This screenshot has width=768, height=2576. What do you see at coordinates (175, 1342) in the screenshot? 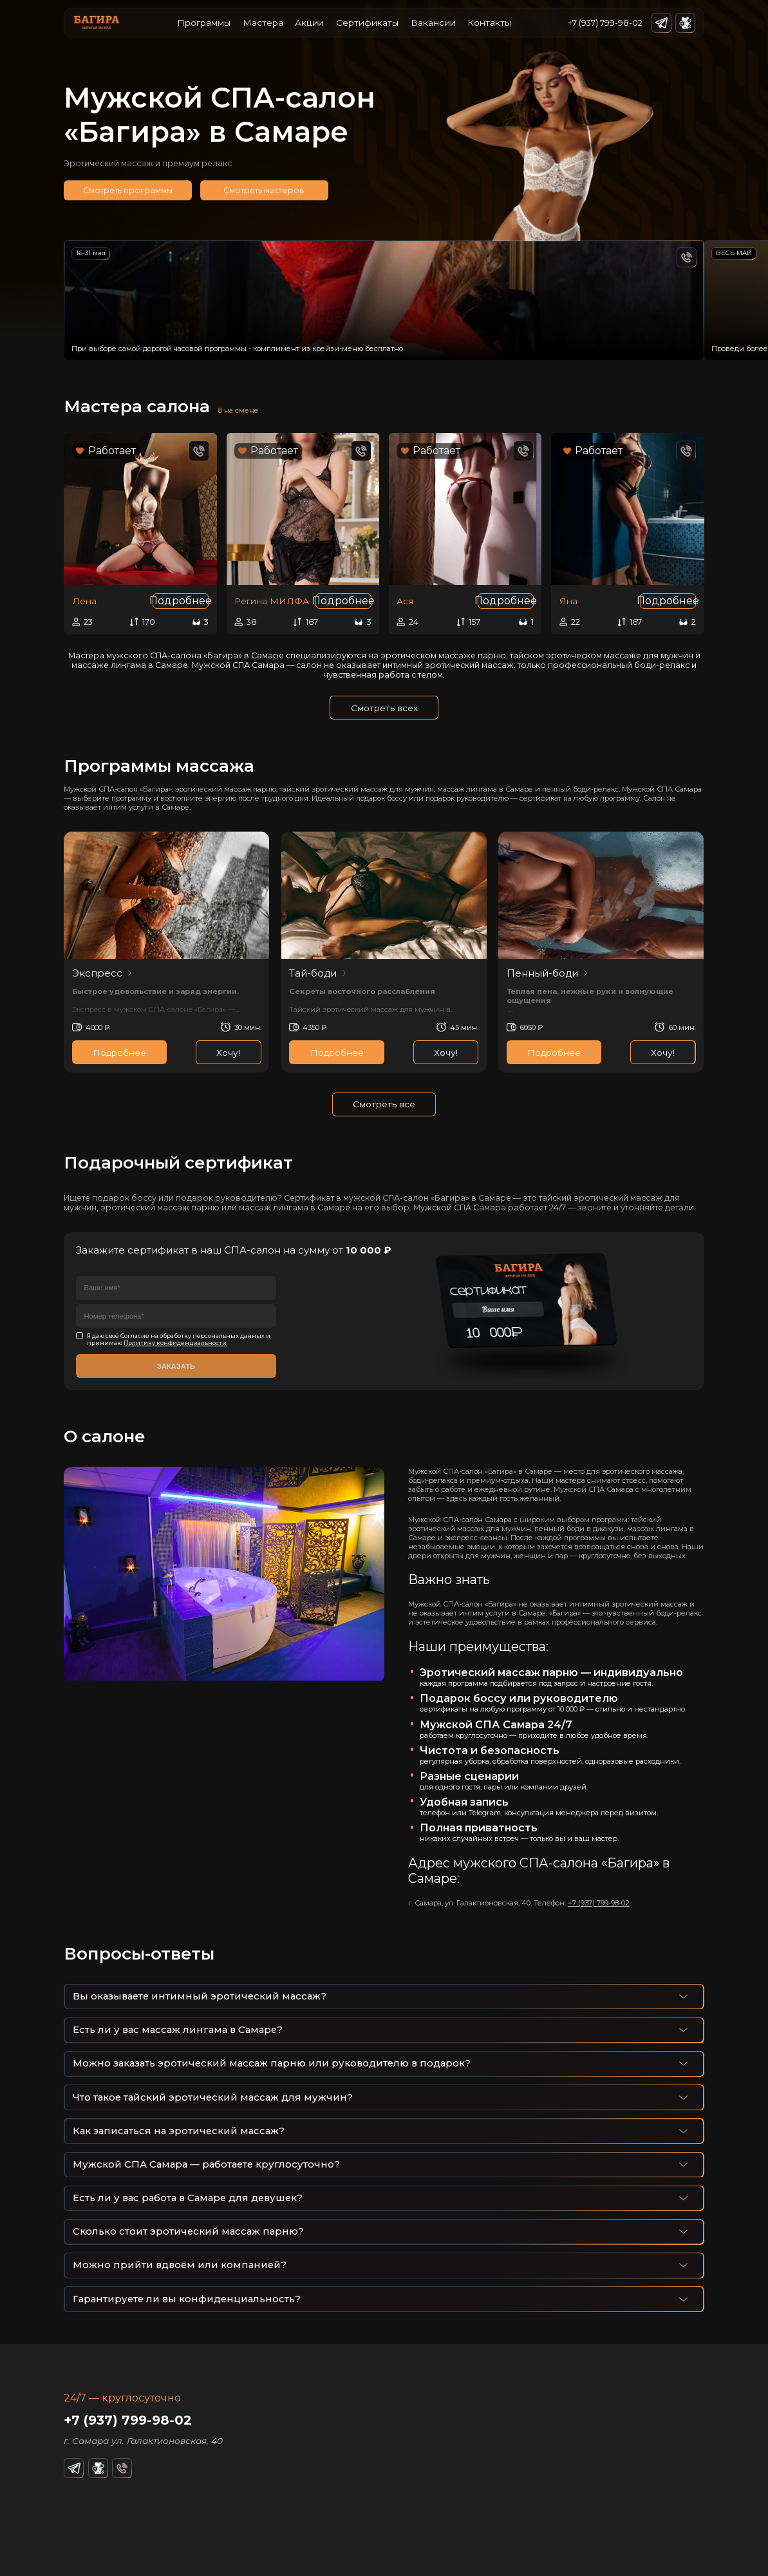
I see `Политику конфиденциальности` at bounding box center [175, 1342].